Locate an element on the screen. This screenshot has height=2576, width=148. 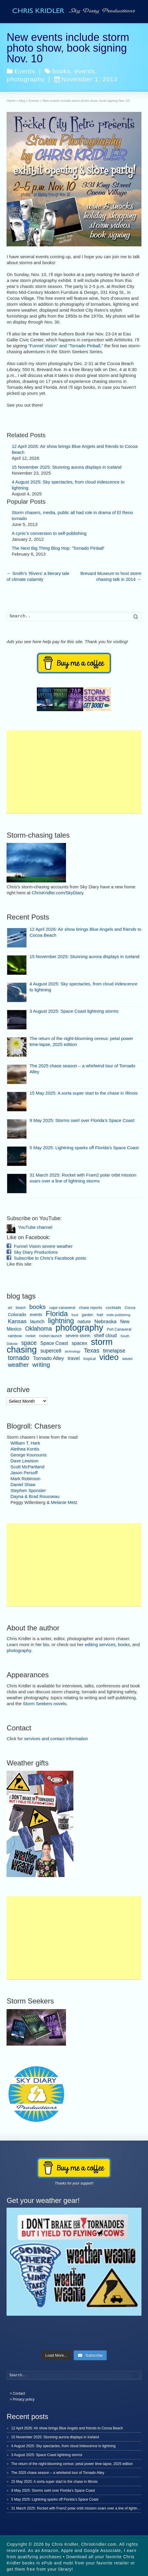
beach [beach (6 items)] is located at coordinates (21, 1308).